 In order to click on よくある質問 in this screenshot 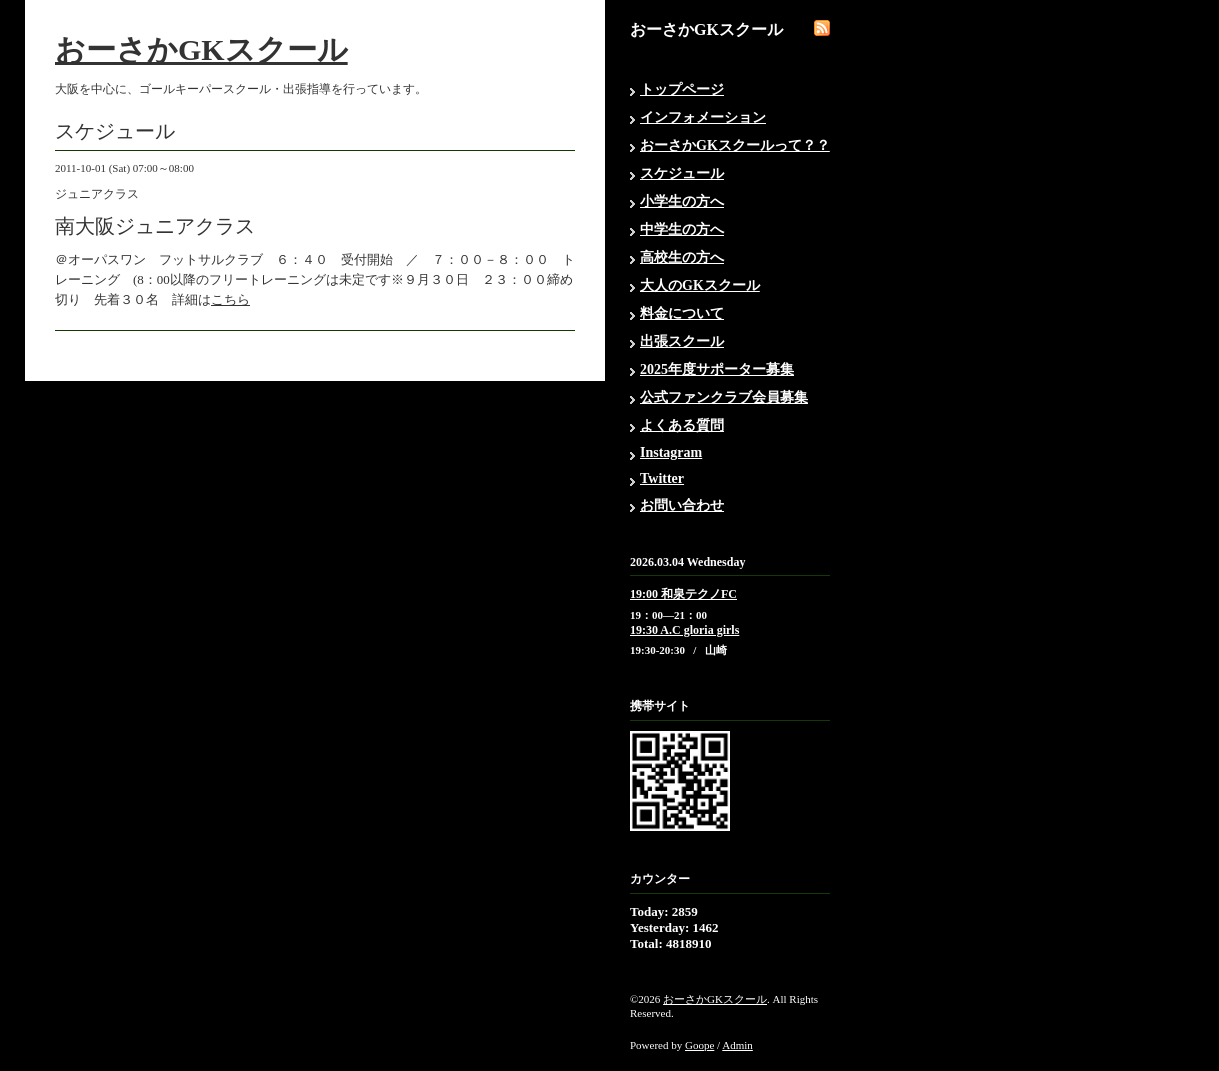, I will do `click(682, 425)`.